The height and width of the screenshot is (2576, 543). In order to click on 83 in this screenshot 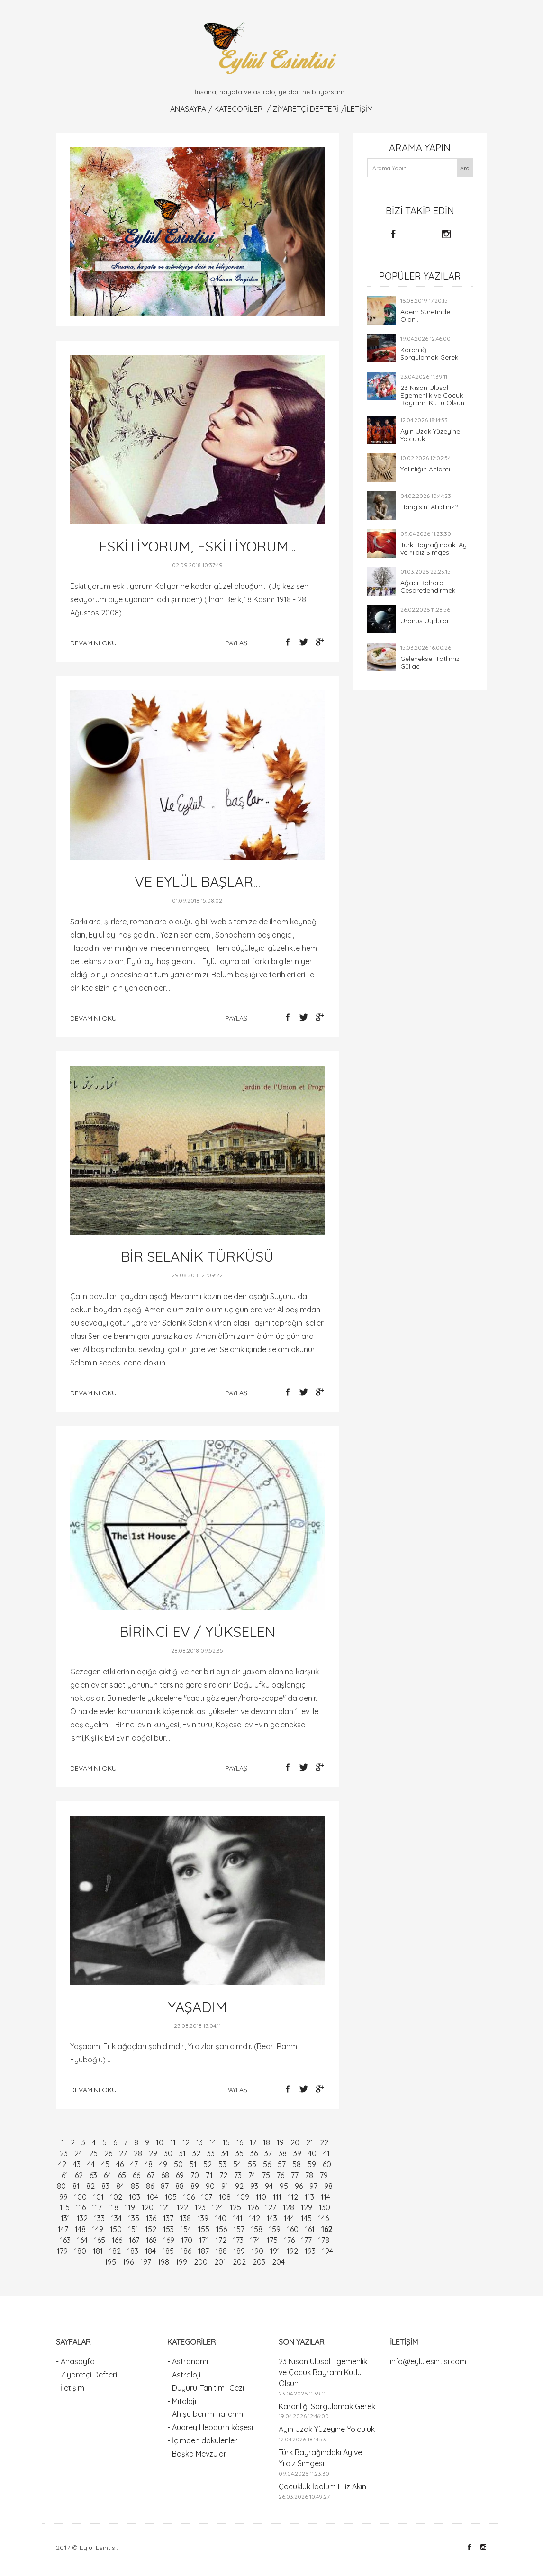, I will do `click(105, 2186)`.